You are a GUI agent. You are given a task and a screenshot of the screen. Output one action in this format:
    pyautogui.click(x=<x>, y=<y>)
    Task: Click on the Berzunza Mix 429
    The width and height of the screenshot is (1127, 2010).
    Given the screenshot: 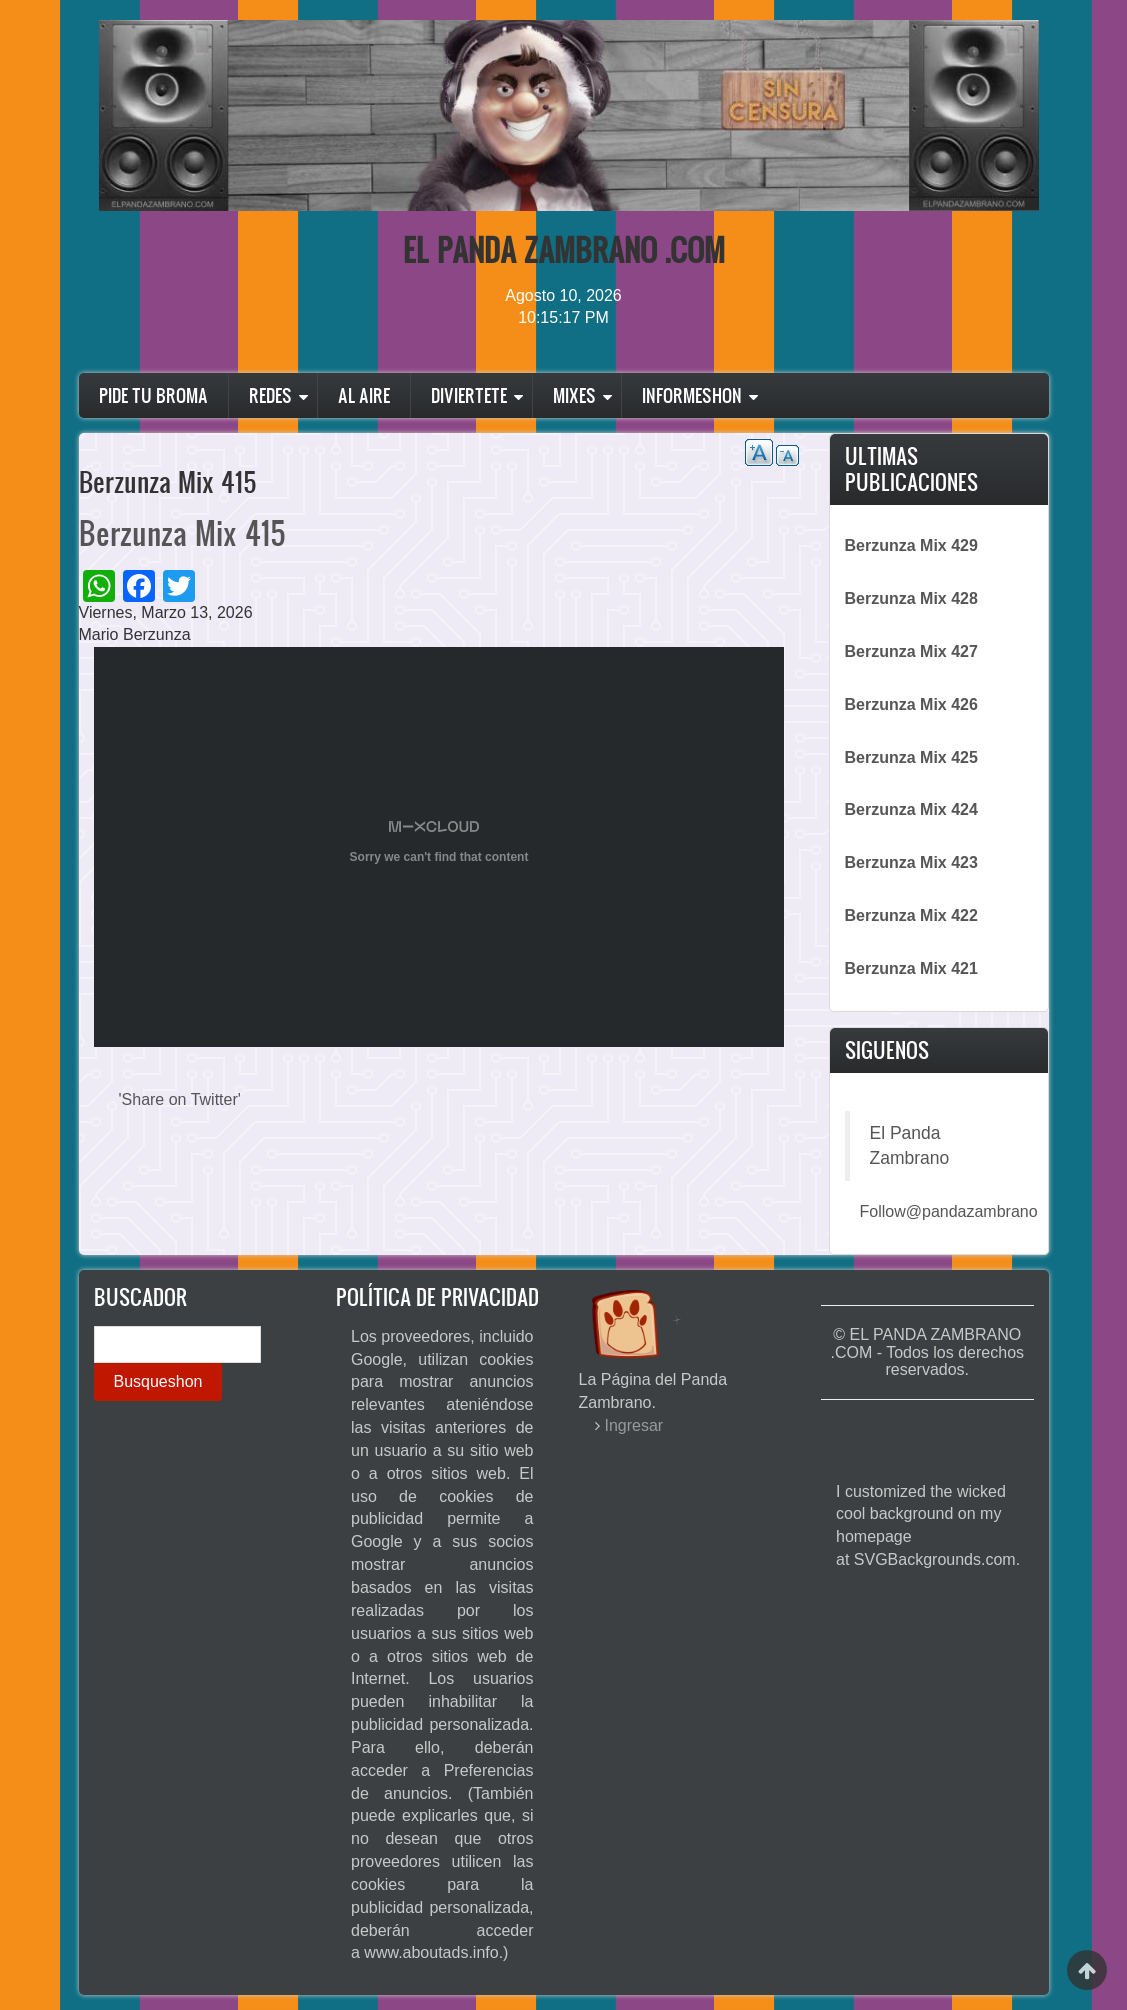 What is the action you would take?
    pyautogui.click(x=911, y=545)
    